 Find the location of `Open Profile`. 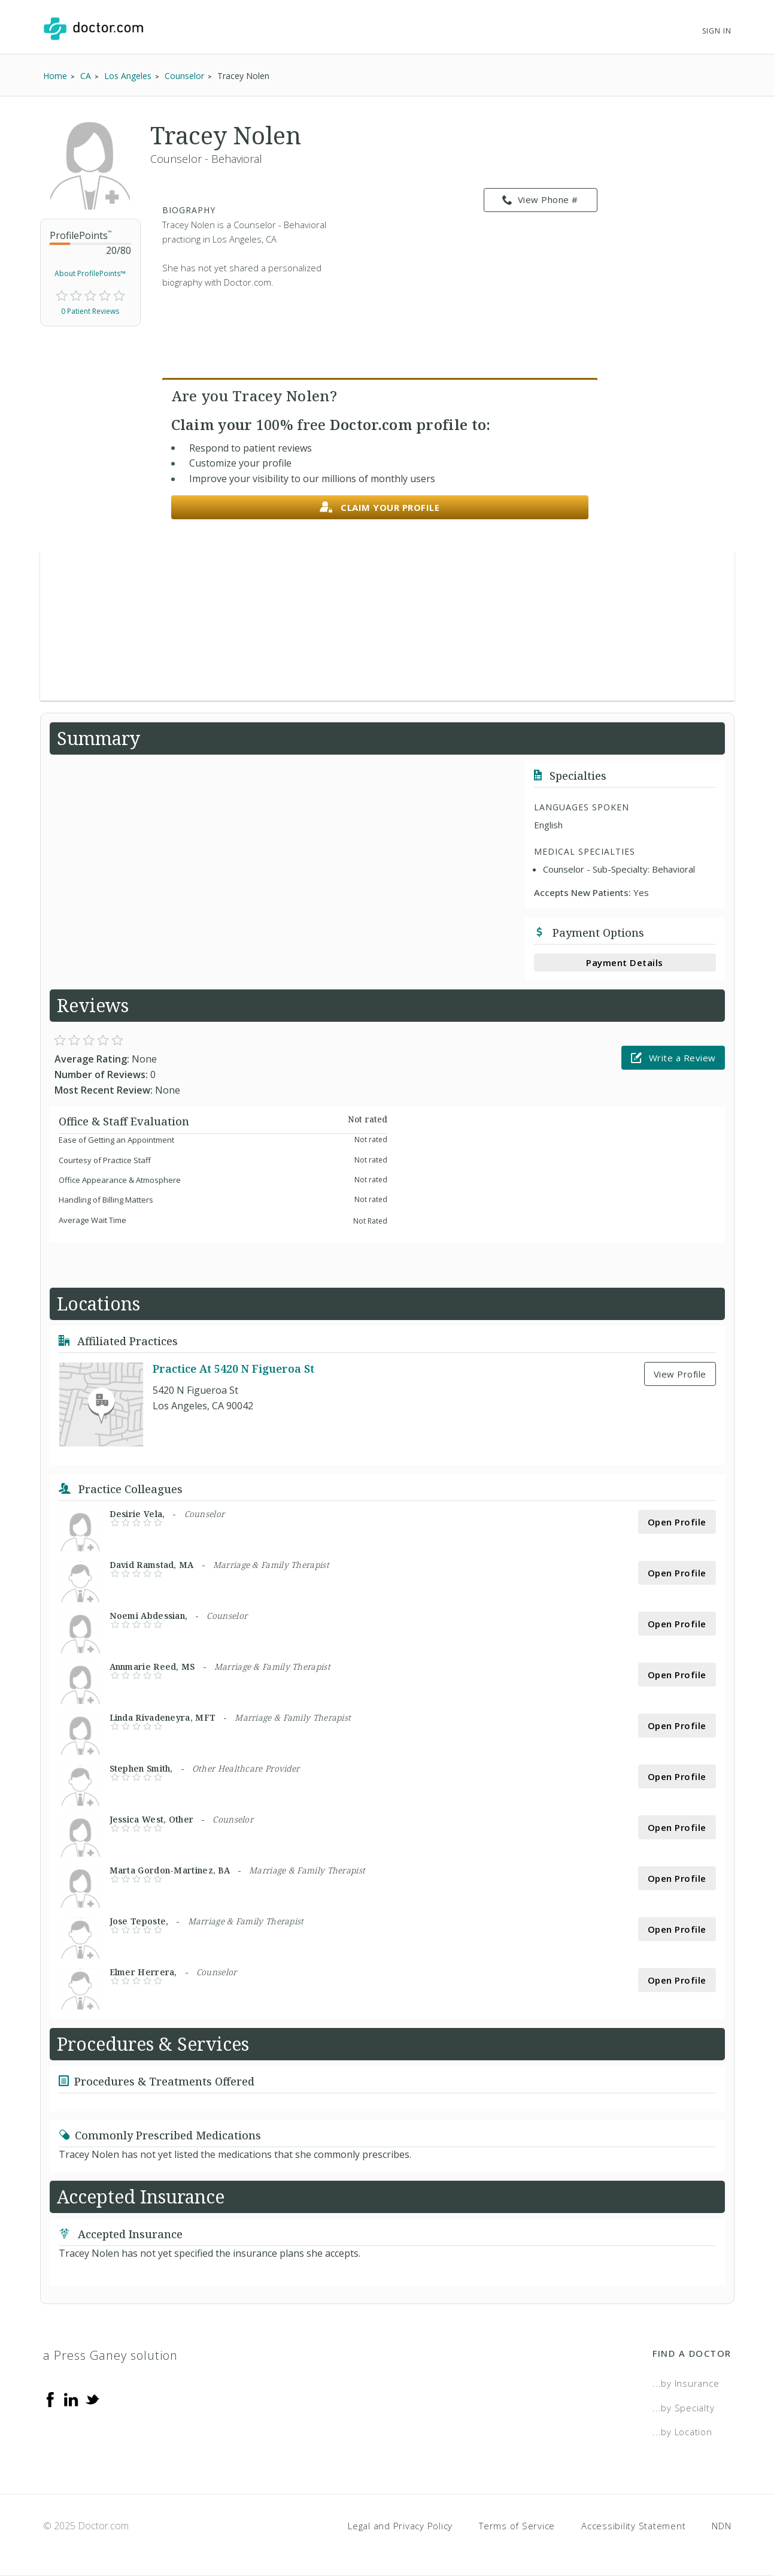

Open Profile is located at coordinates (677, 1522).